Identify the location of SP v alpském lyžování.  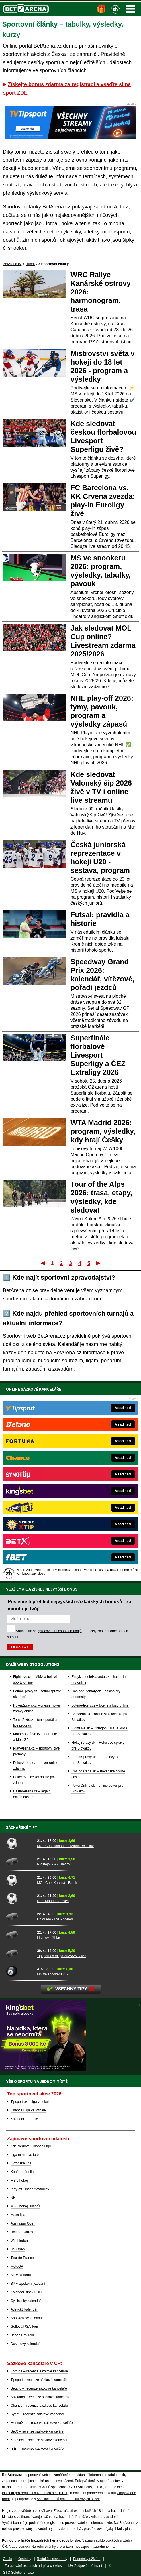
(28, 2284).